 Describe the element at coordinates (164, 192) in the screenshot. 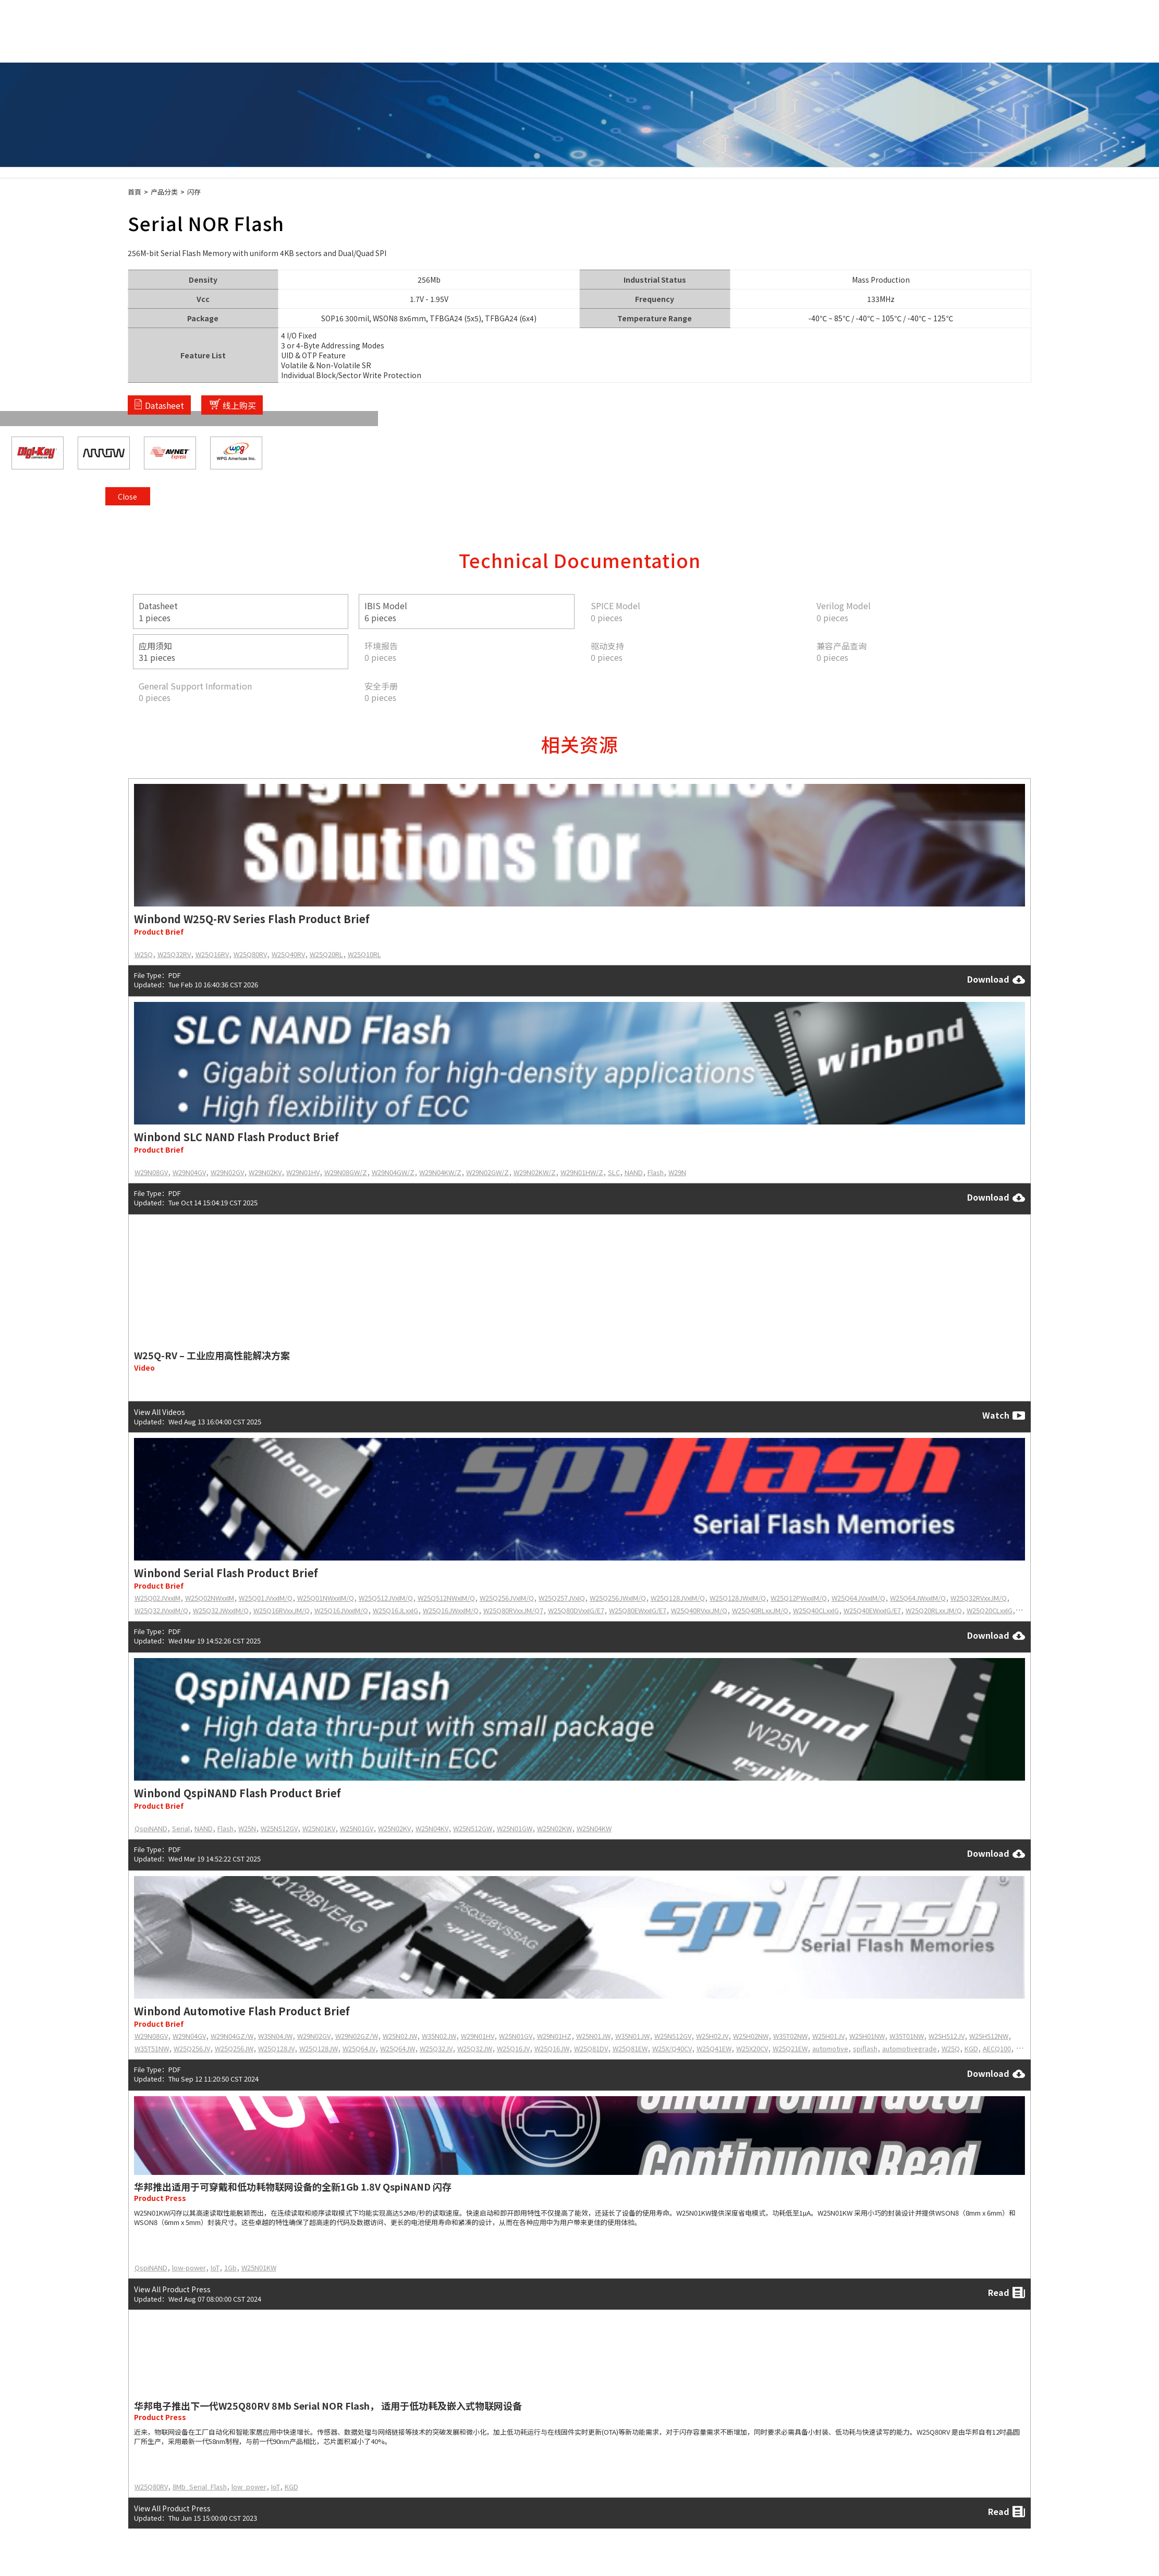

I see `产品分类` at that location.